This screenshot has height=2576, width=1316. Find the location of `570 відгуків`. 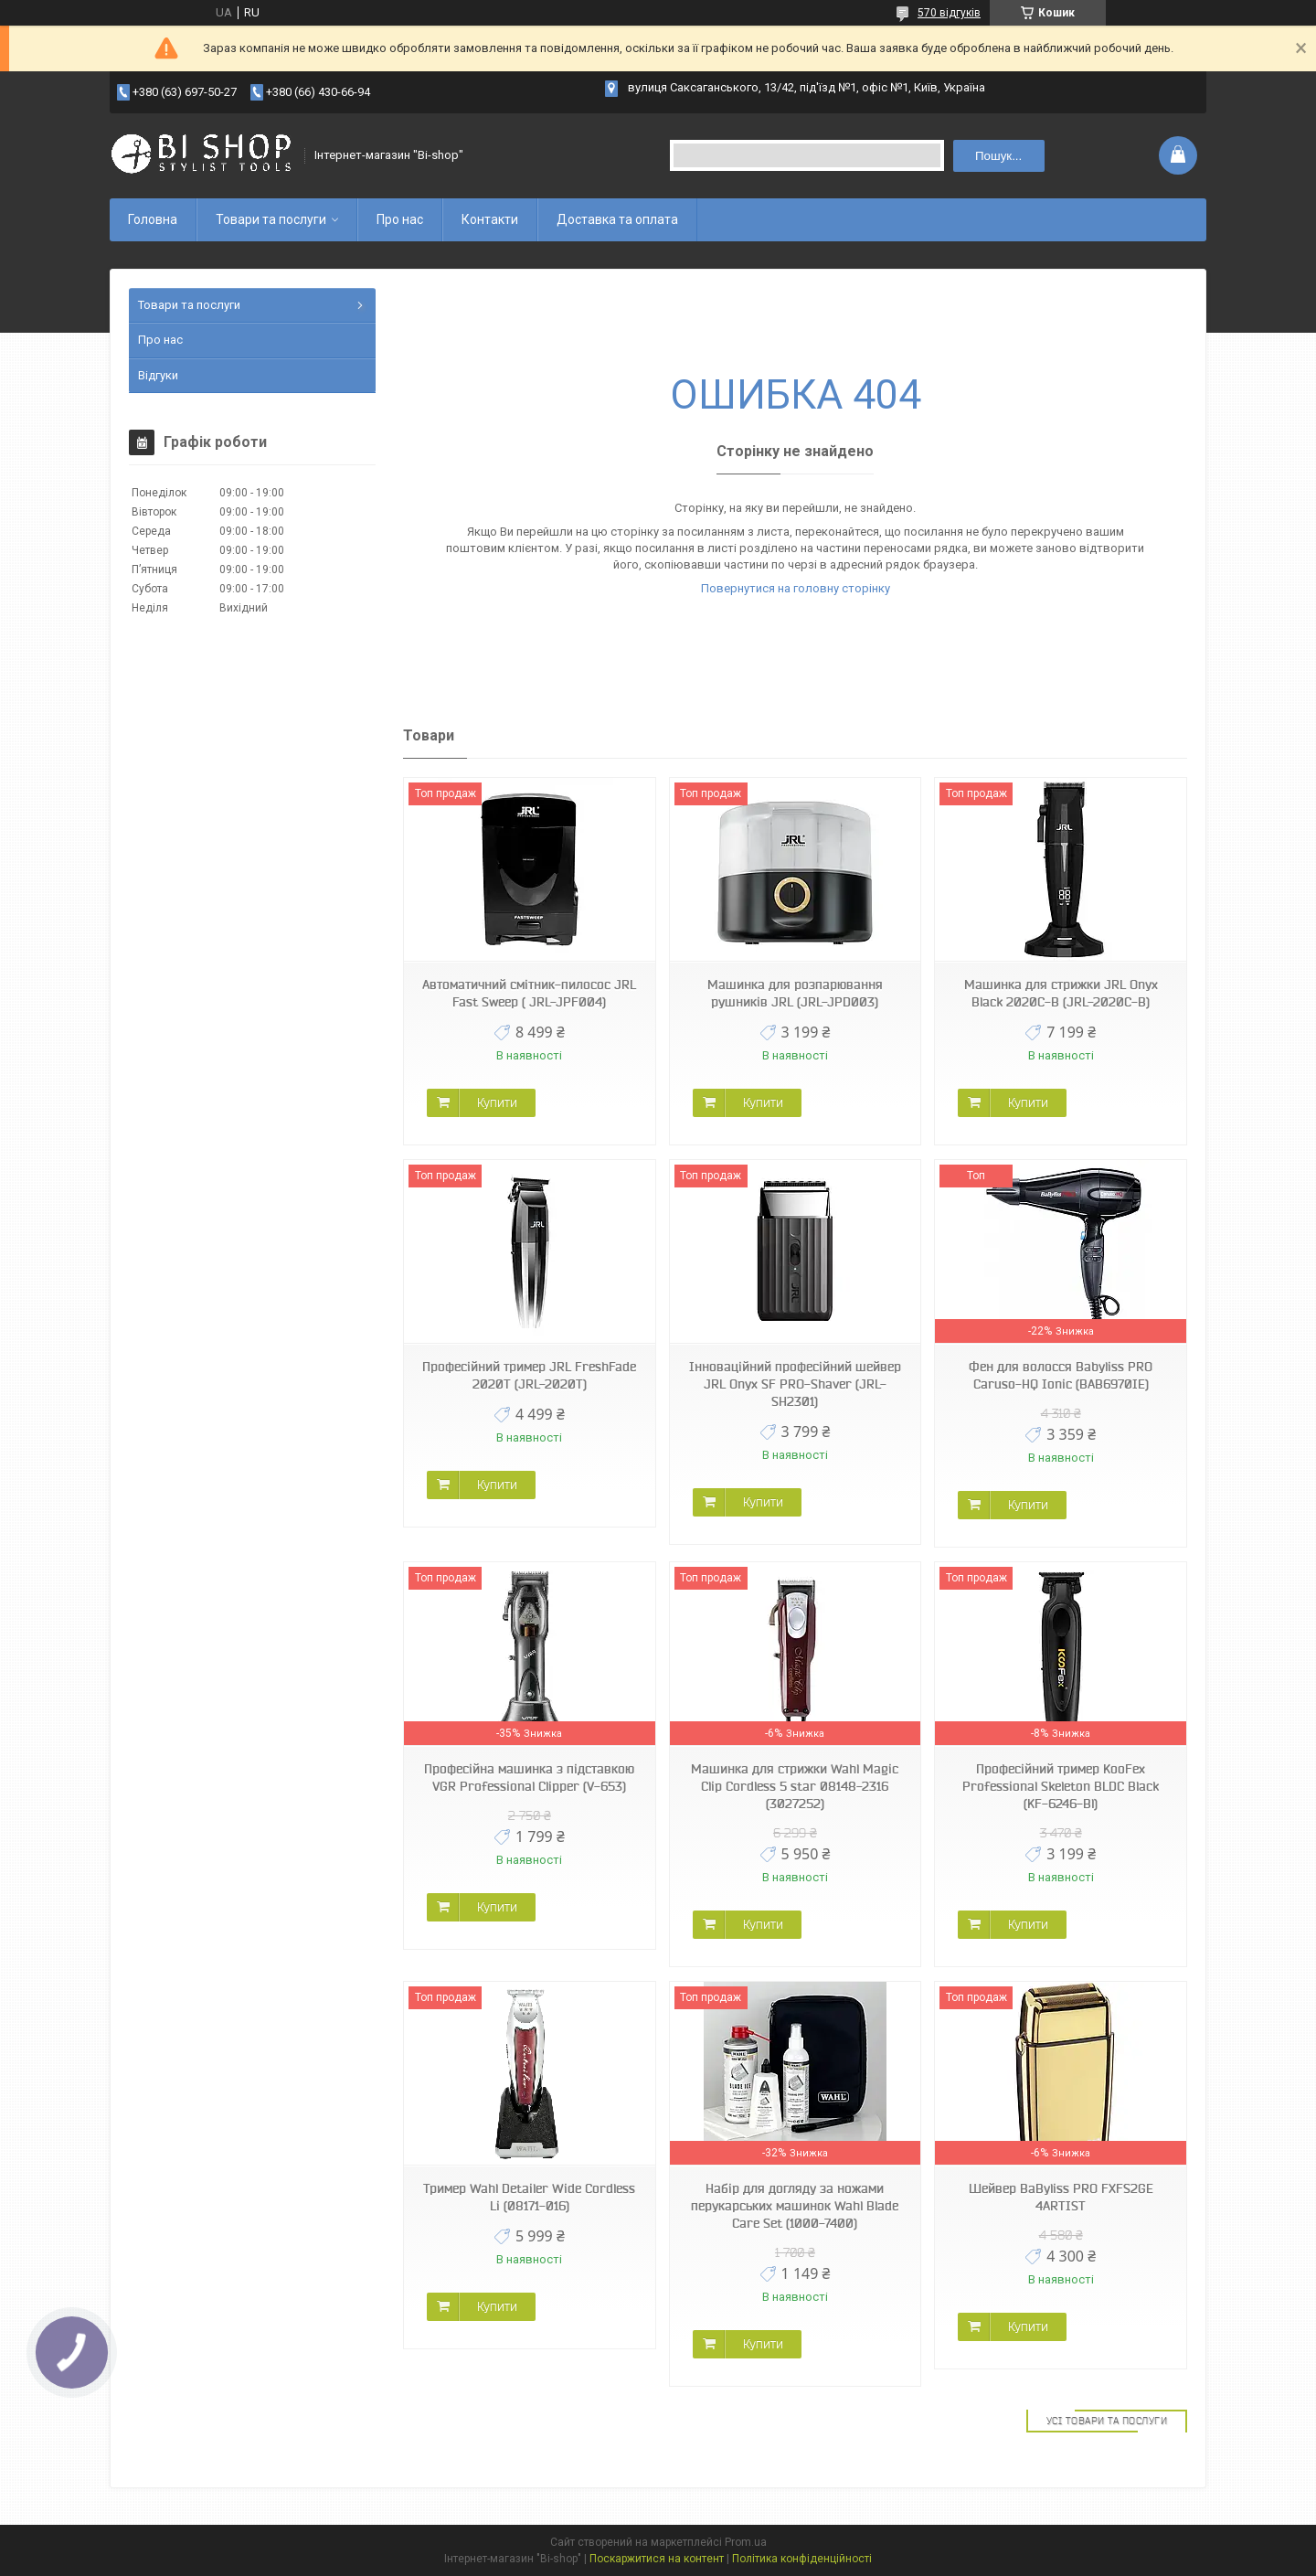

570 відгуків is located at coordinates (949, 12).